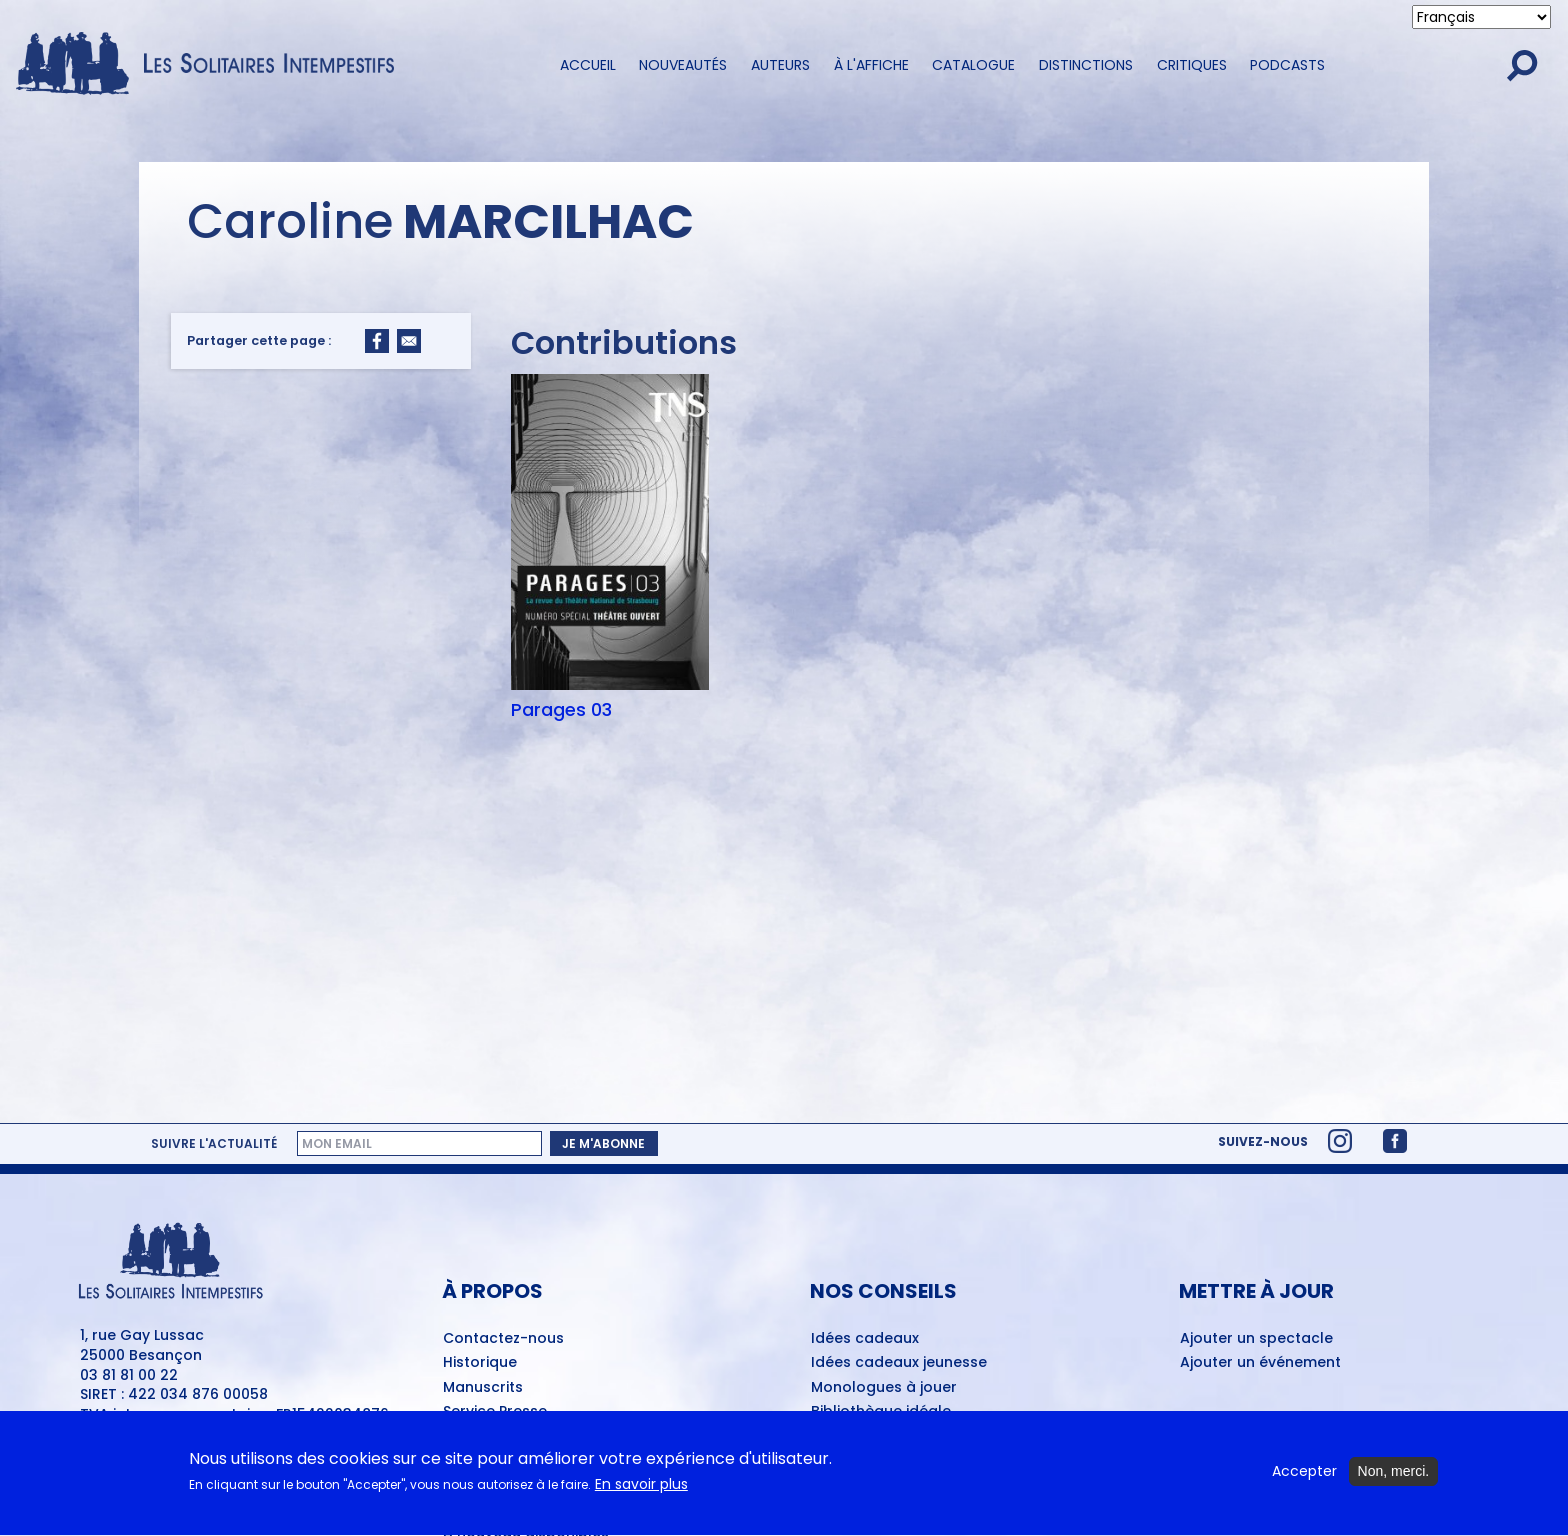 The height and width of the screenshot is (1536, 1568). I want to click on Ajouter un spectacle, so click(1256, 1339).